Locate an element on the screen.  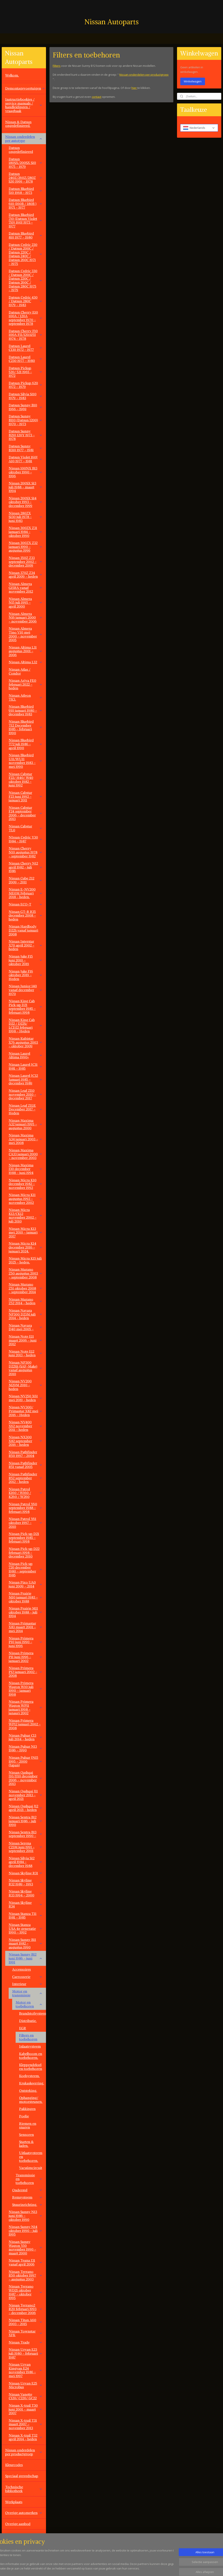
Nissan Cube Z12 2009 - 2011 is located at coordinates (26, 880).